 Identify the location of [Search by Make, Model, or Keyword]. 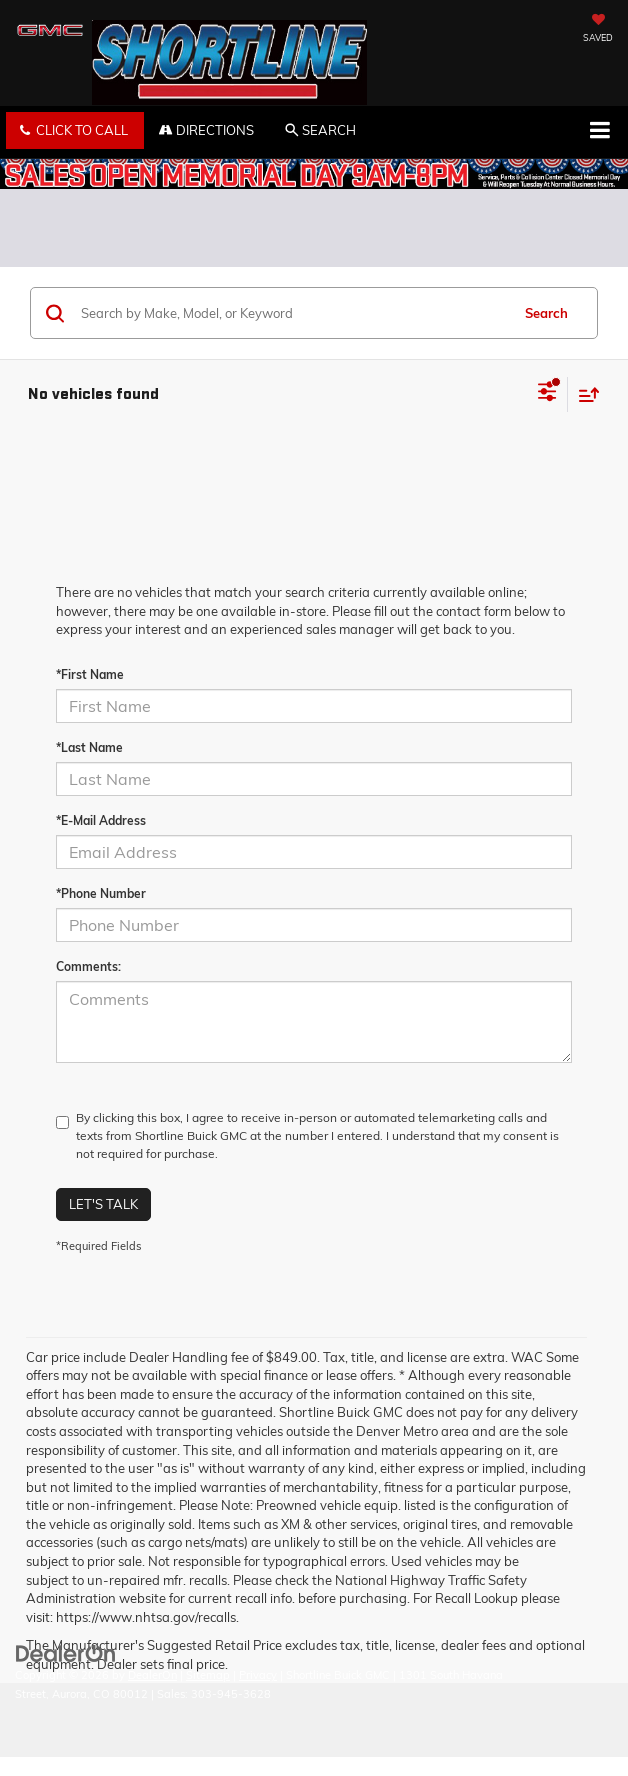
(292, 313).